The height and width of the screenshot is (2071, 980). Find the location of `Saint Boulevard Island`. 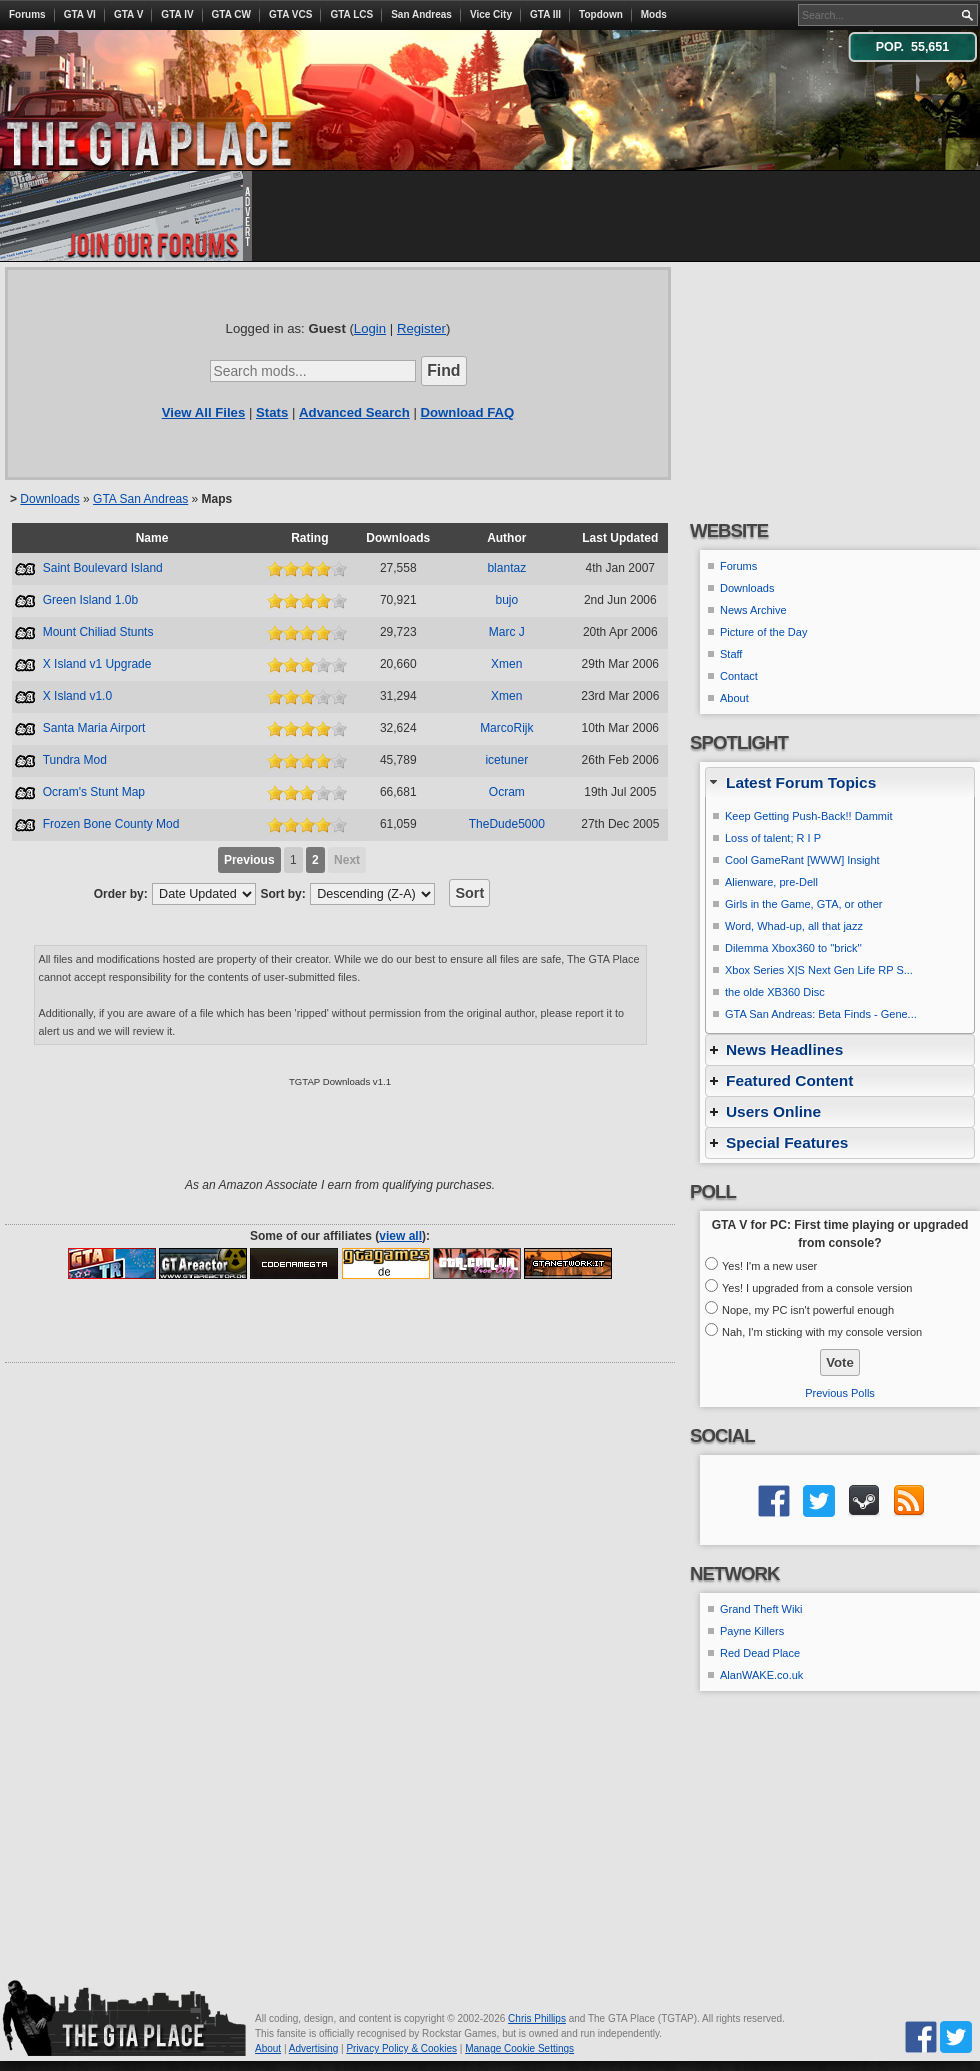

Saint Boulevard Island is located at coordinates (103, 568).